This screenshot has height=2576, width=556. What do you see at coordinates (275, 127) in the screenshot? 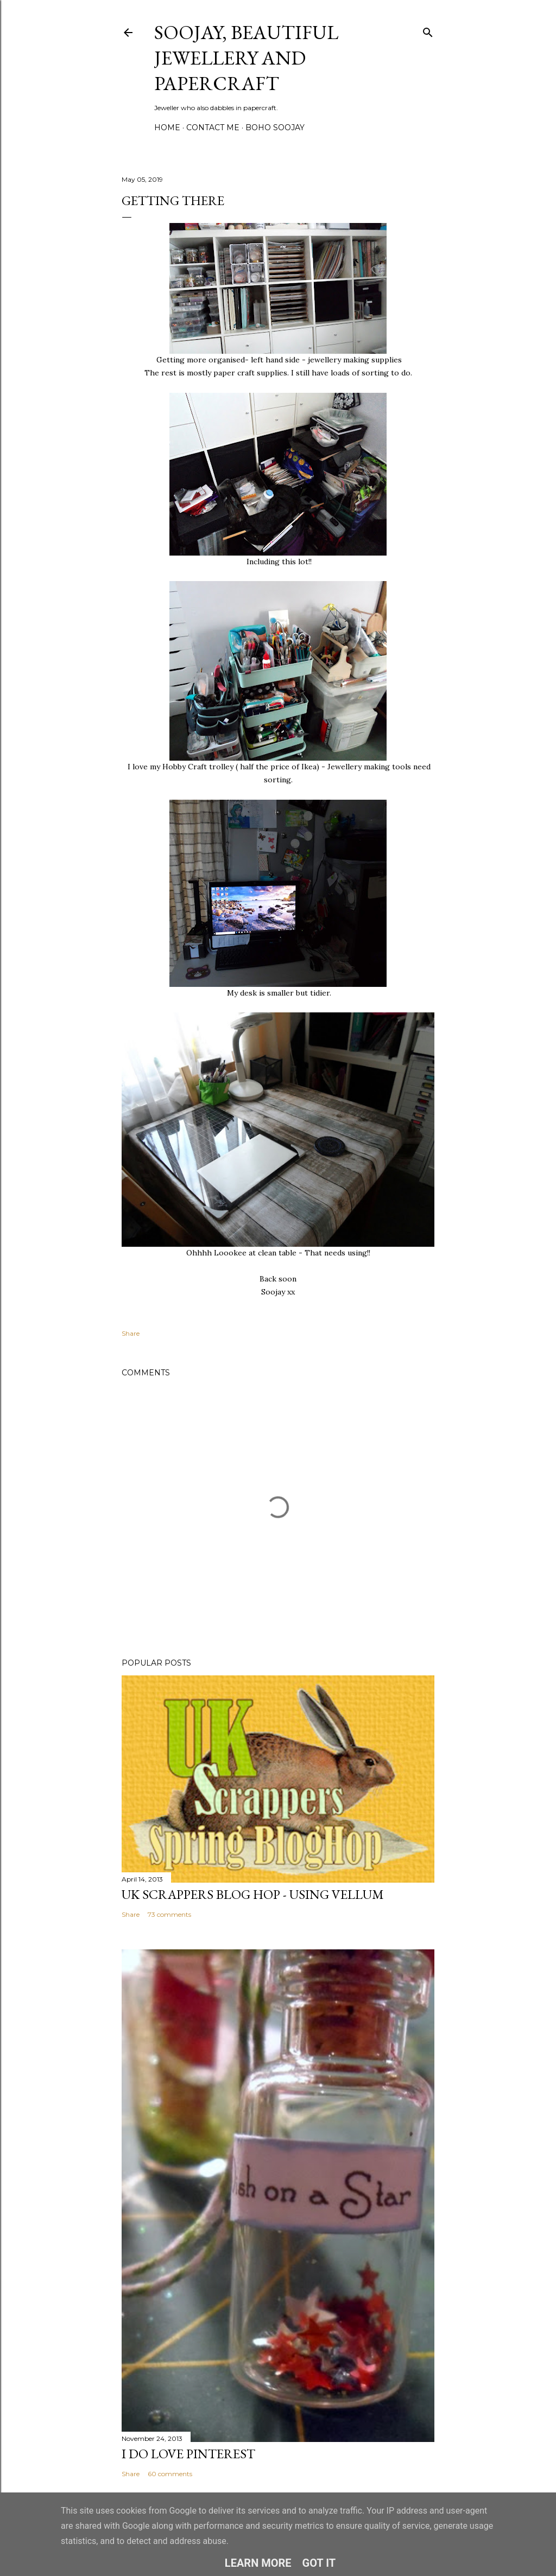
I see `Boho Soojay` at bounding box center [275, 127].